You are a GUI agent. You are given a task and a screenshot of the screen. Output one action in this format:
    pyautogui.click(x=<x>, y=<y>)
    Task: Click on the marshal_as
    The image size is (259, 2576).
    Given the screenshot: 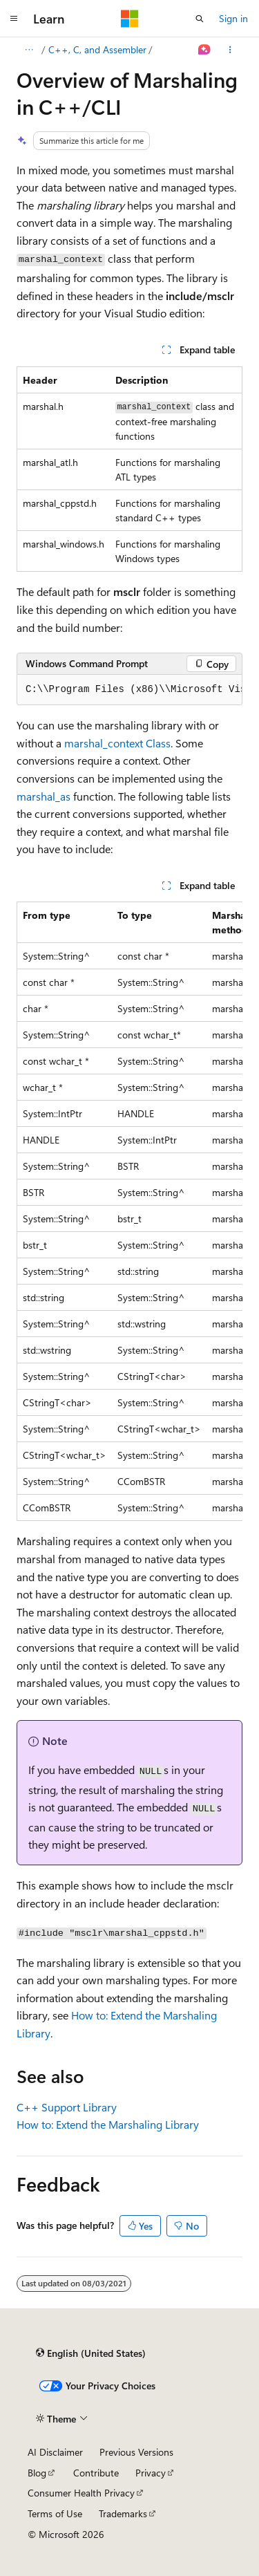 What is the action you would take?
    pyautogui.click(x=43, y=796)
    